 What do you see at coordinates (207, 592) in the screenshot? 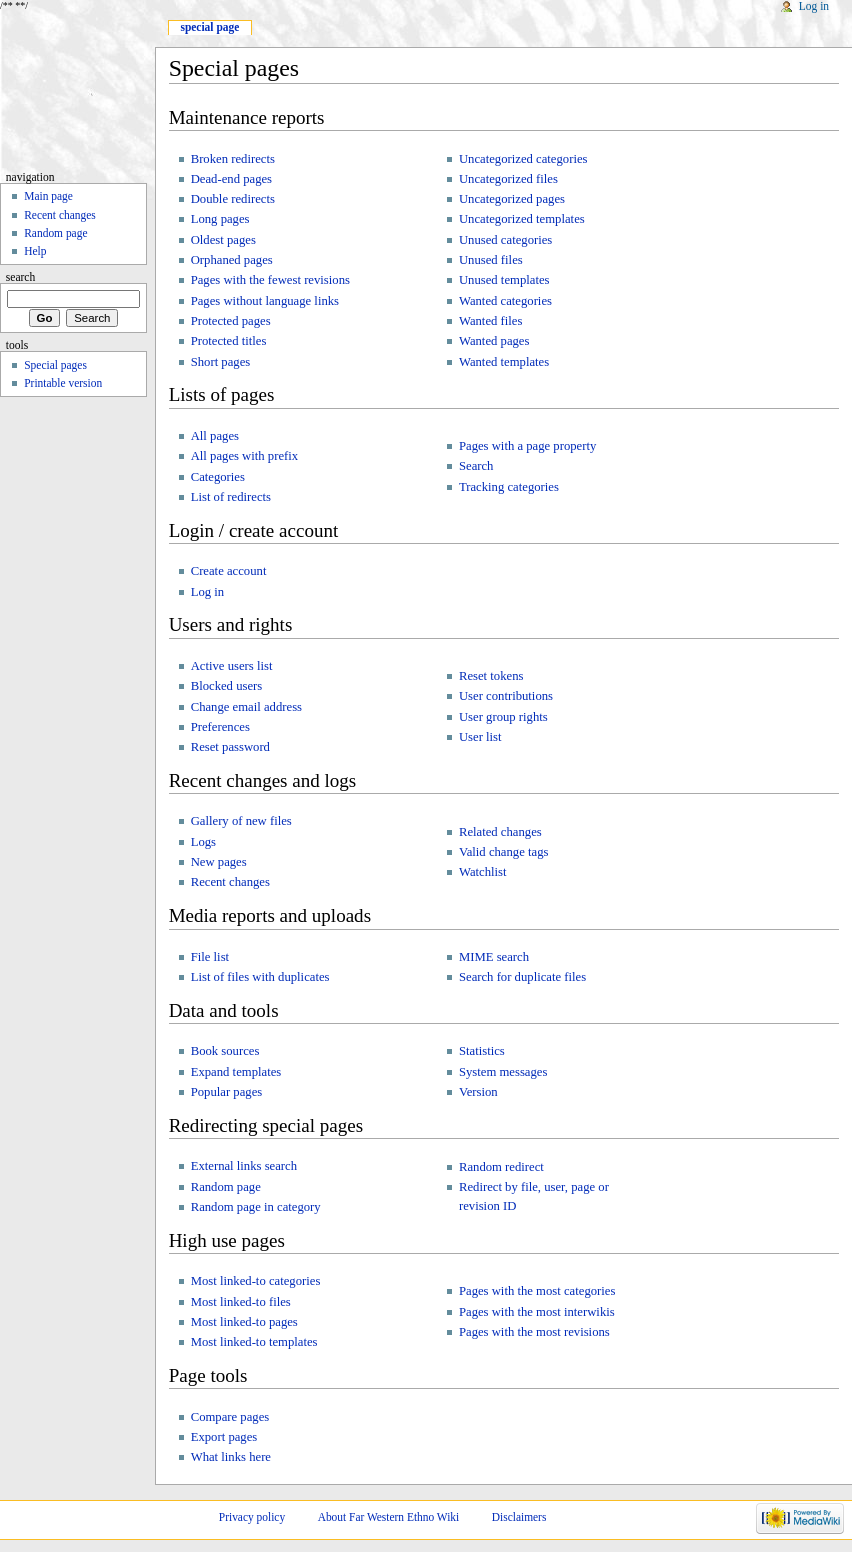
I see `Log in` at bounding box center [207, 592].